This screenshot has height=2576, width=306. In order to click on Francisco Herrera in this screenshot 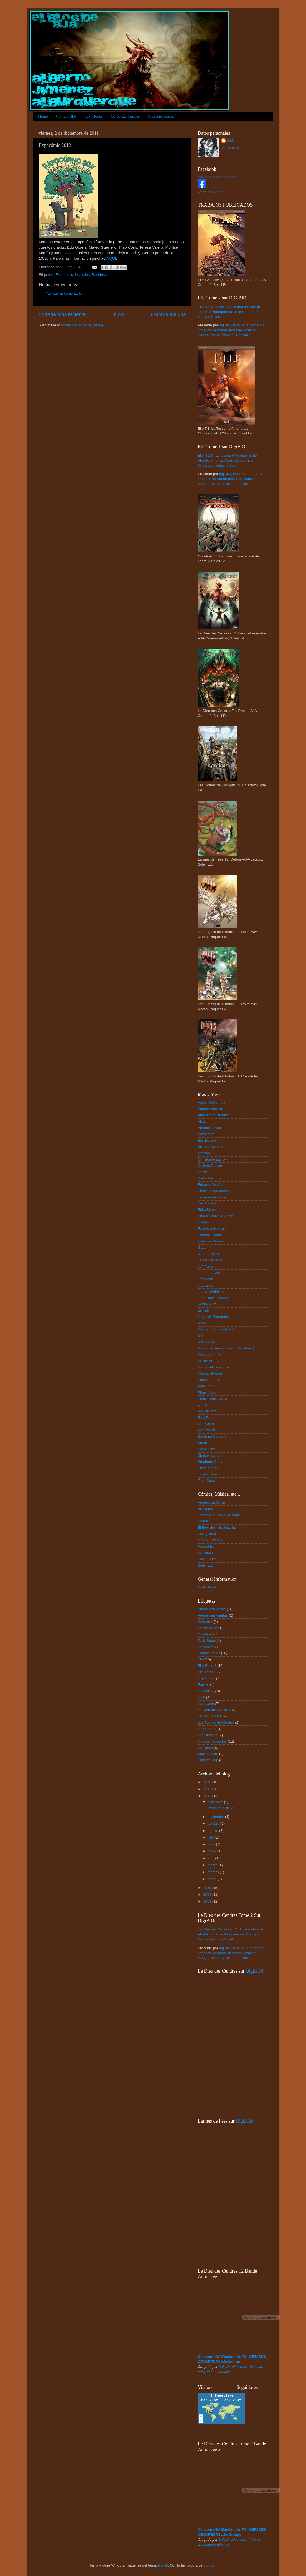, I will do `click(212, 1229)`.